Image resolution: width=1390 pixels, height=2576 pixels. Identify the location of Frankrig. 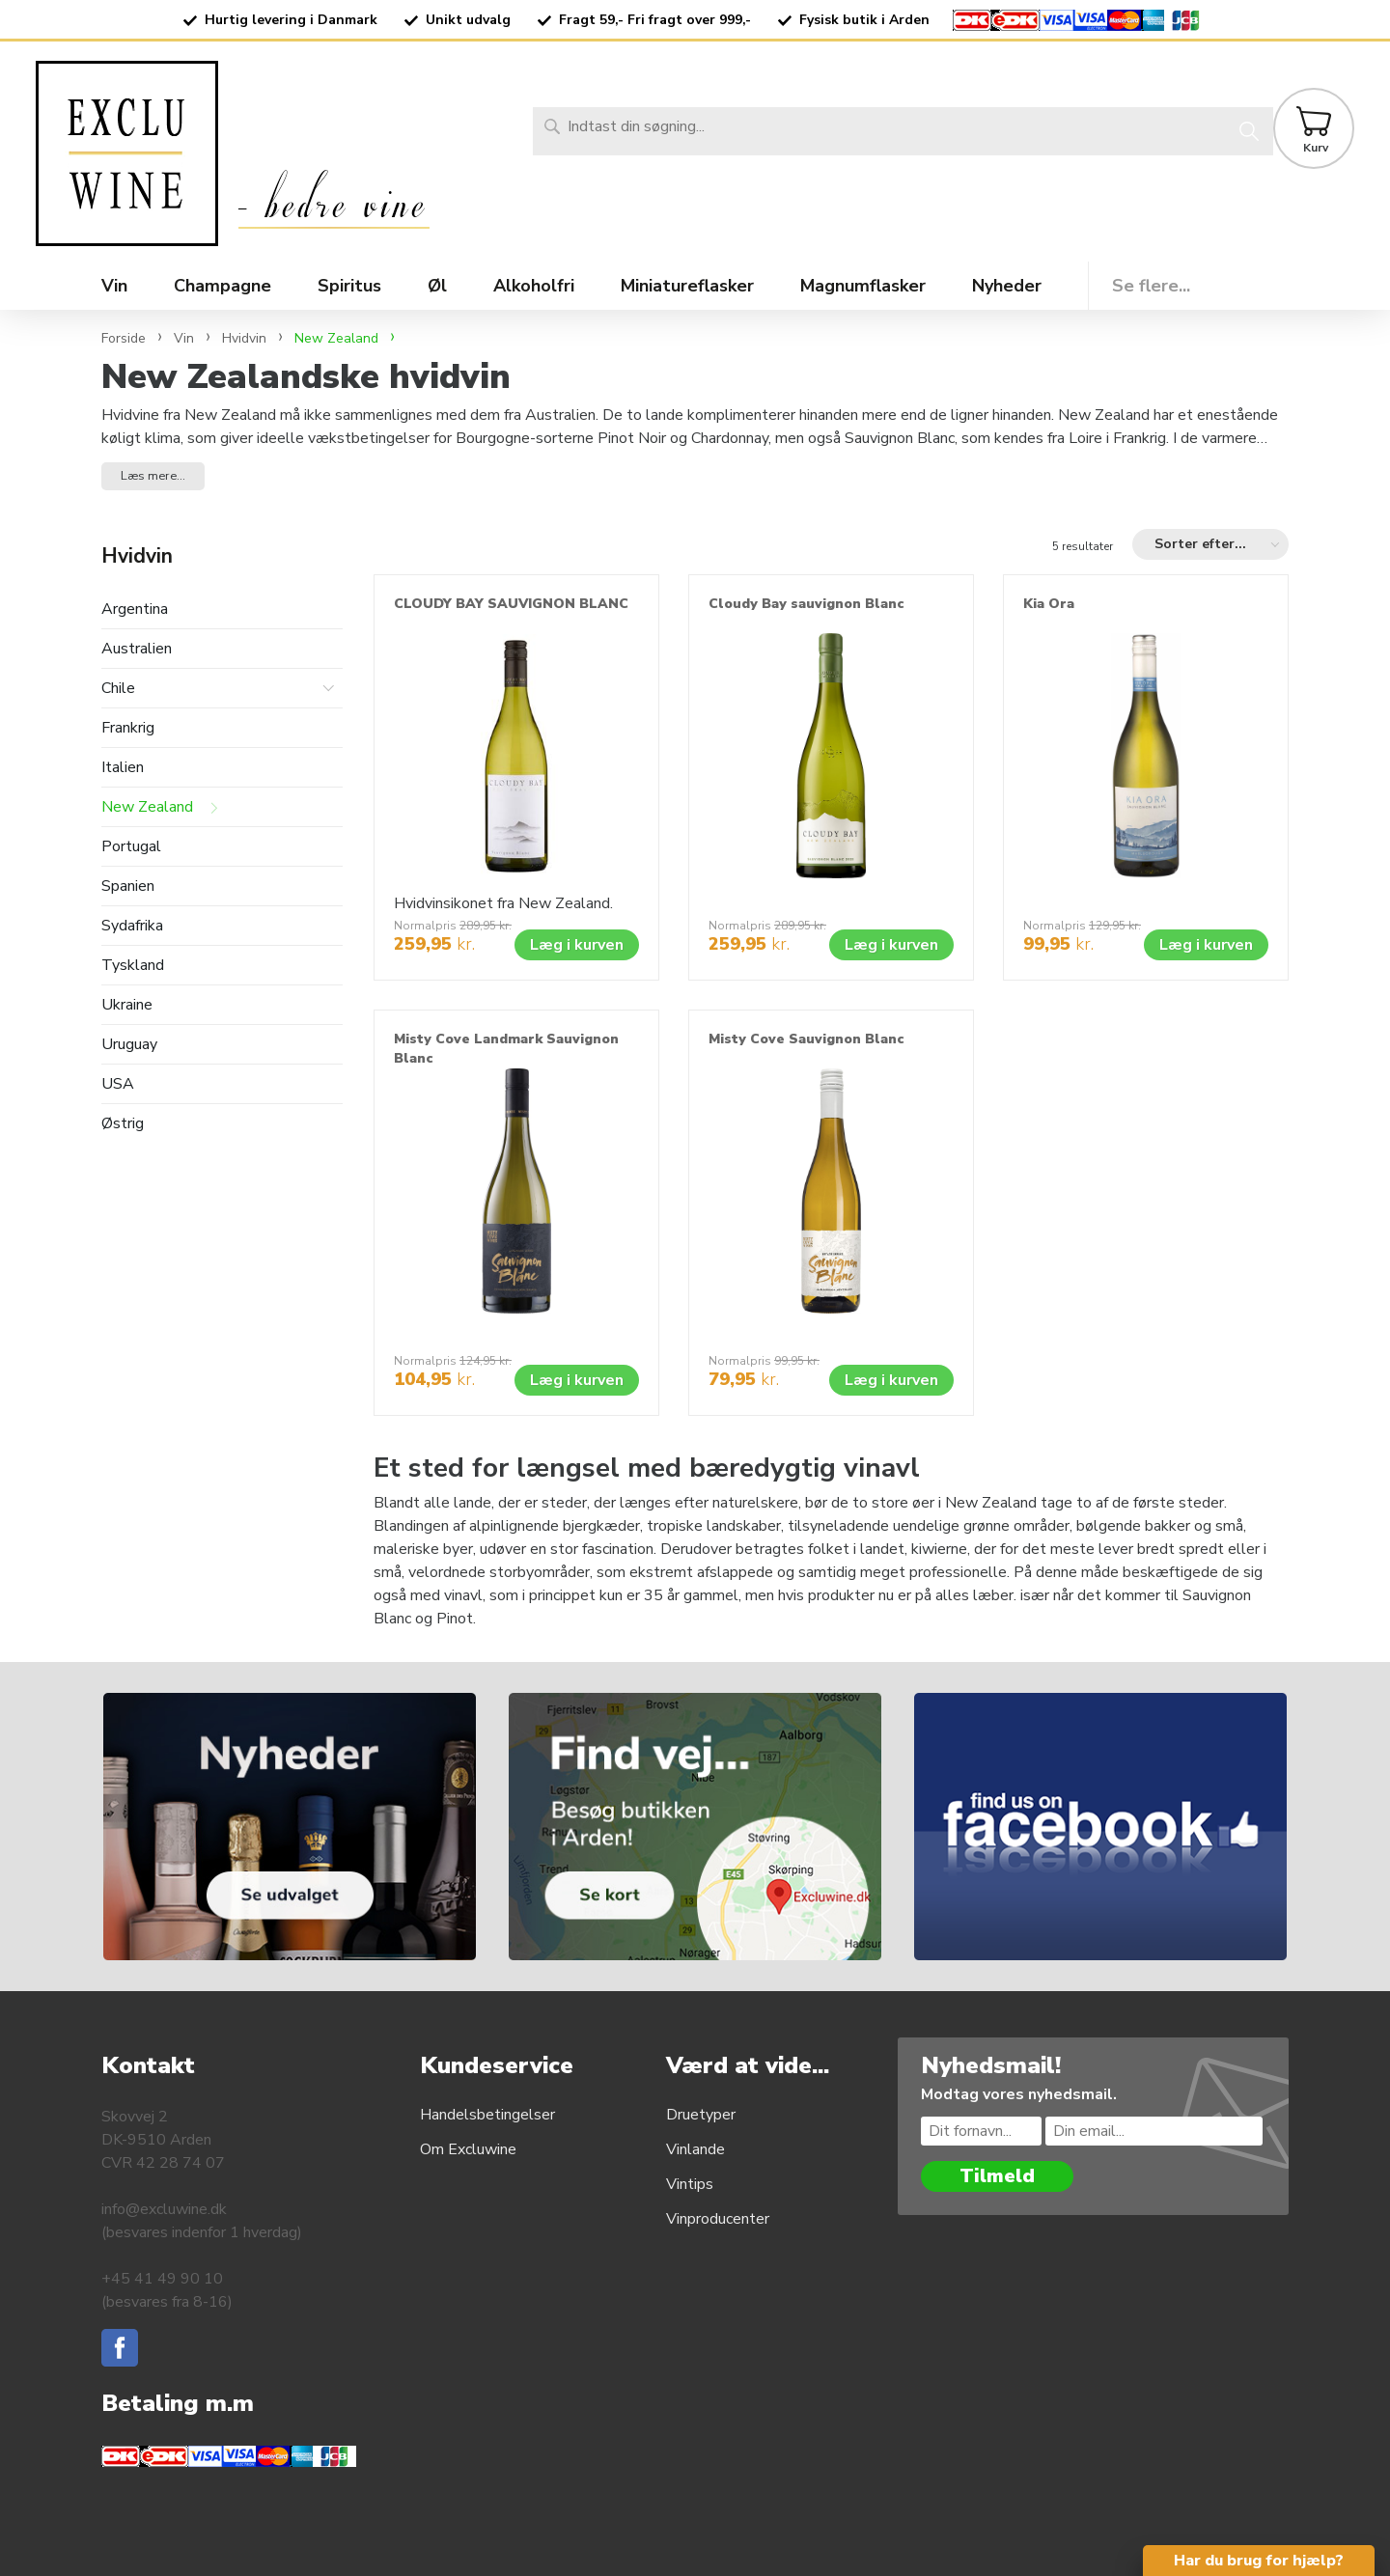
(127, 728).